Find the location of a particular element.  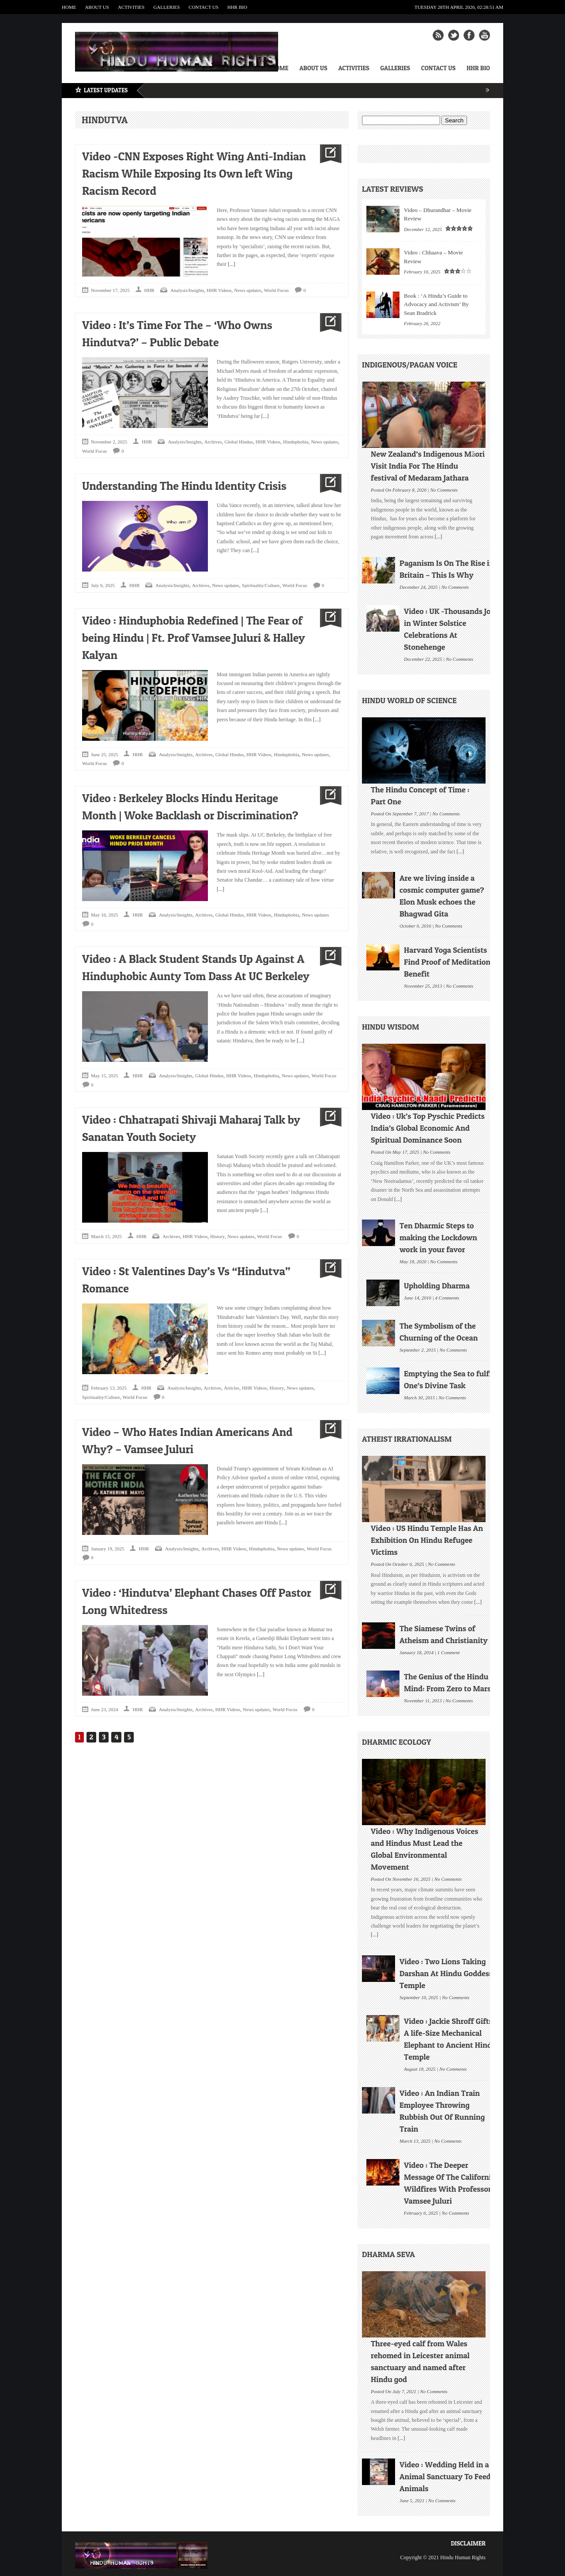

Book : ‘A Hindu’s Guide to Advocacy and Activism’ By Sean Bradrick is located at coordinates (436, 304).